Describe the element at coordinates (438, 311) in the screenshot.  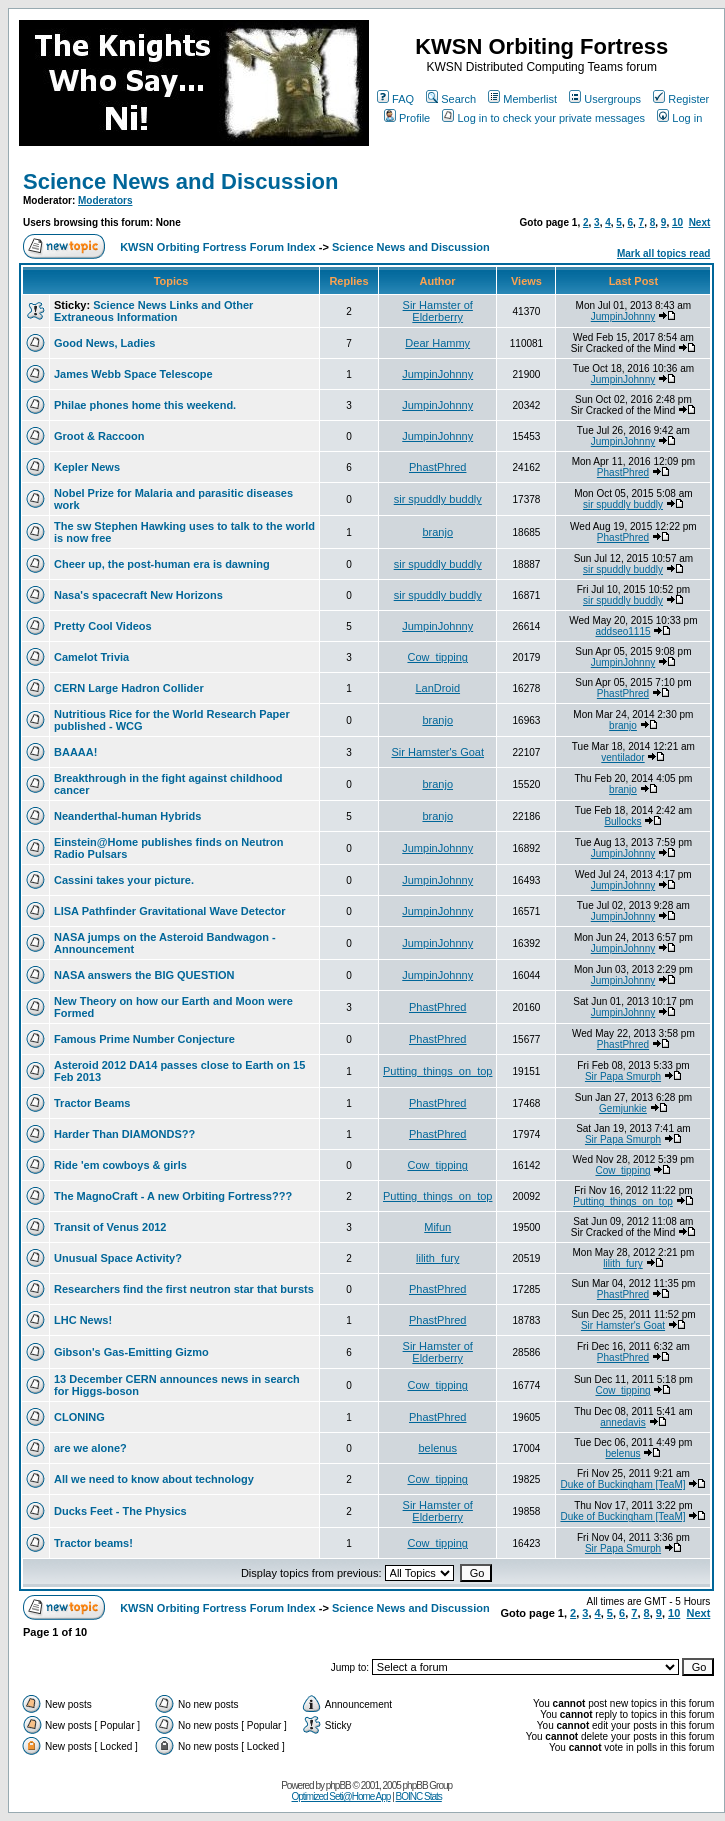
I see `Sir Hamster of Elderberry` at that location.